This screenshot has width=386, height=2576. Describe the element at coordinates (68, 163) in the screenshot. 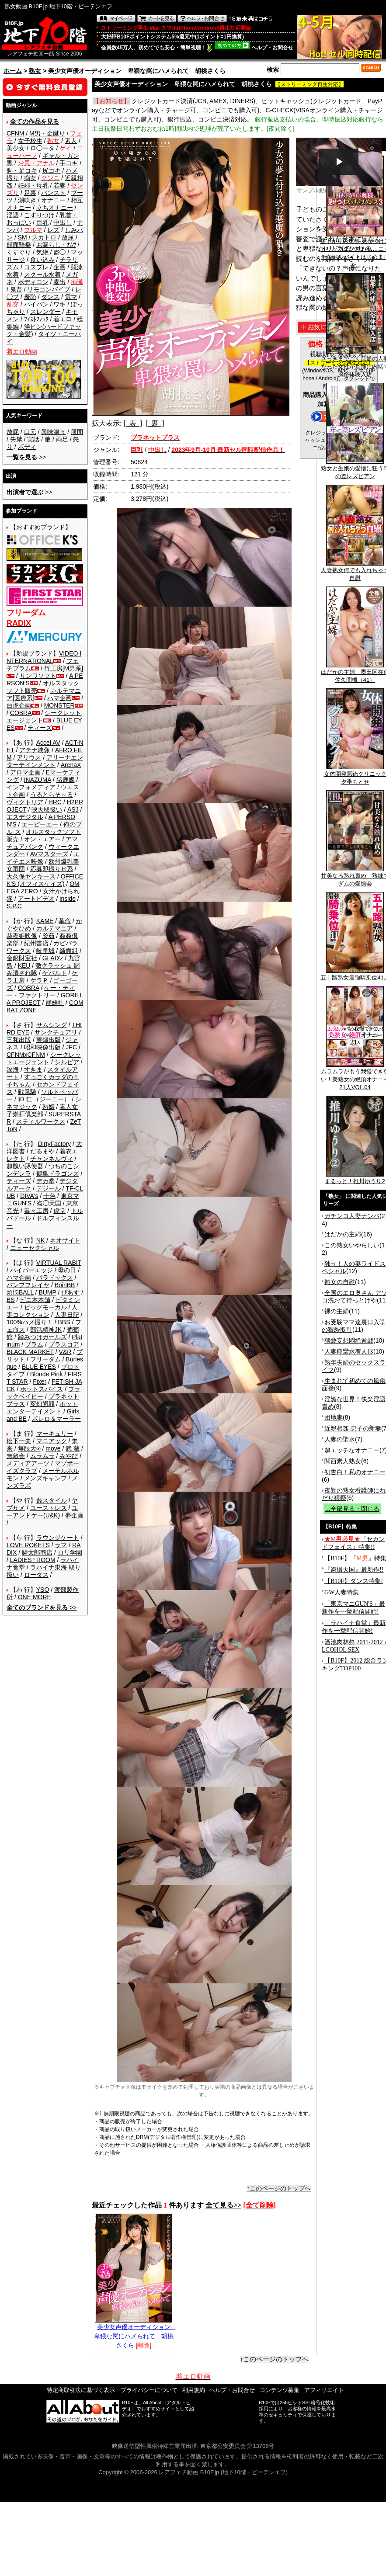

I see `手コキ` at that location.